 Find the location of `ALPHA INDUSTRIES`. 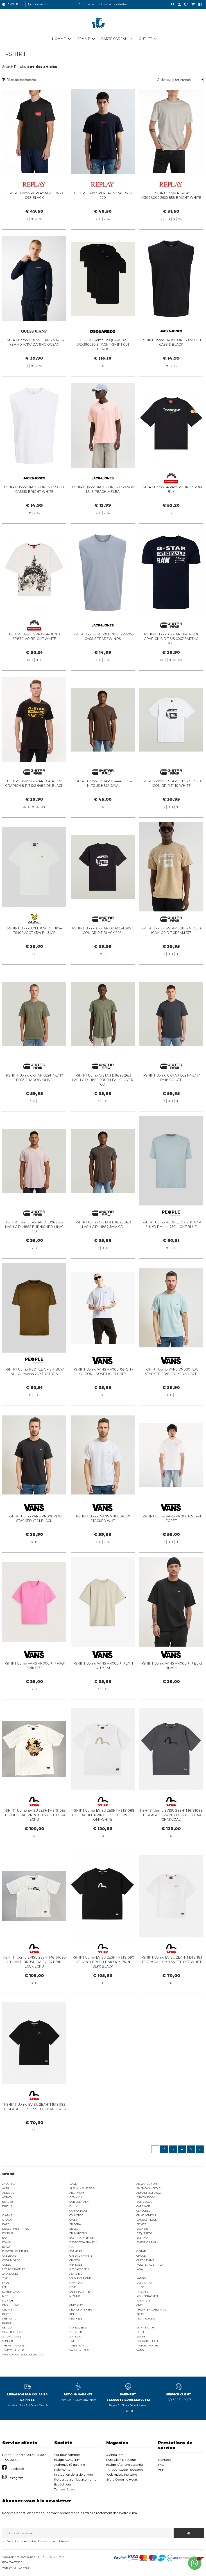

ALPHA INDUSTRIES is located at coordinates (81, 2188).